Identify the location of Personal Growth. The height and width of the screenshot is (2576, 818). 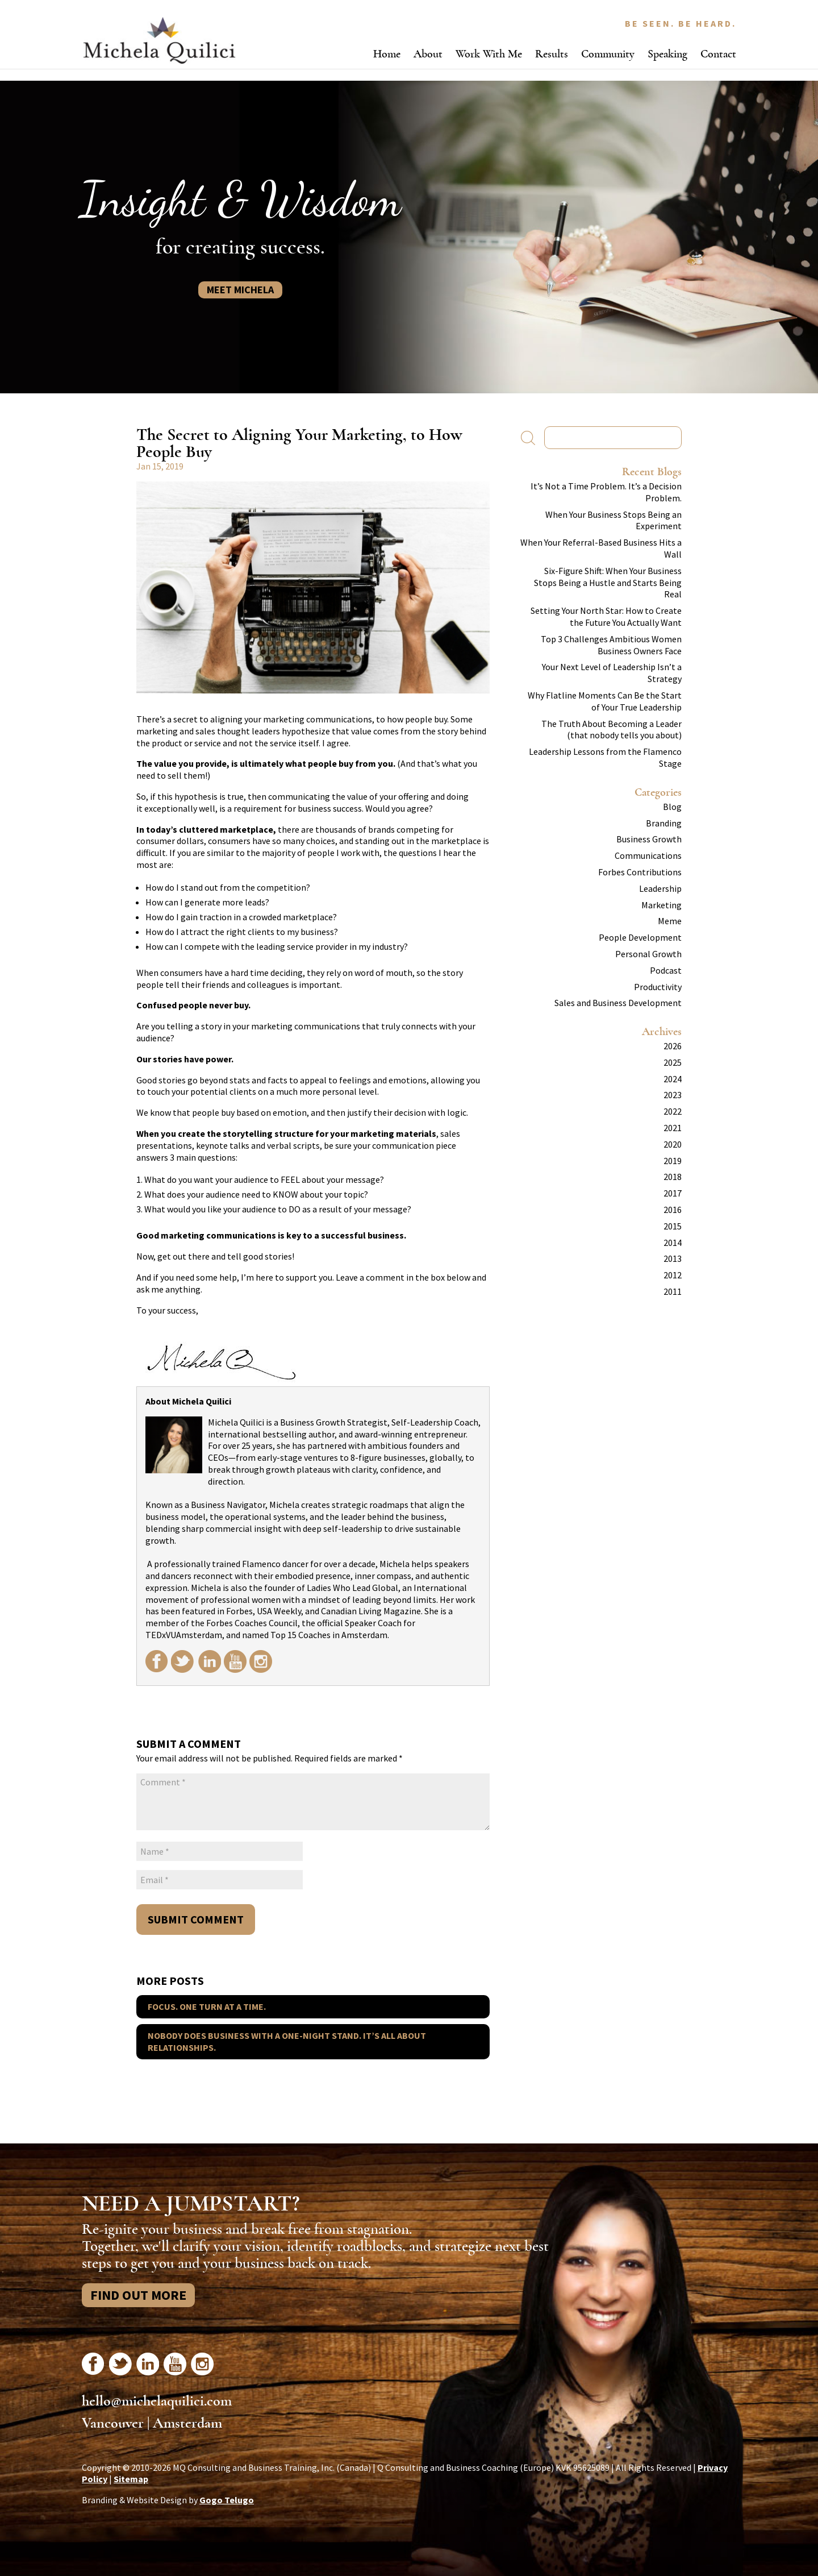
(648, 953).